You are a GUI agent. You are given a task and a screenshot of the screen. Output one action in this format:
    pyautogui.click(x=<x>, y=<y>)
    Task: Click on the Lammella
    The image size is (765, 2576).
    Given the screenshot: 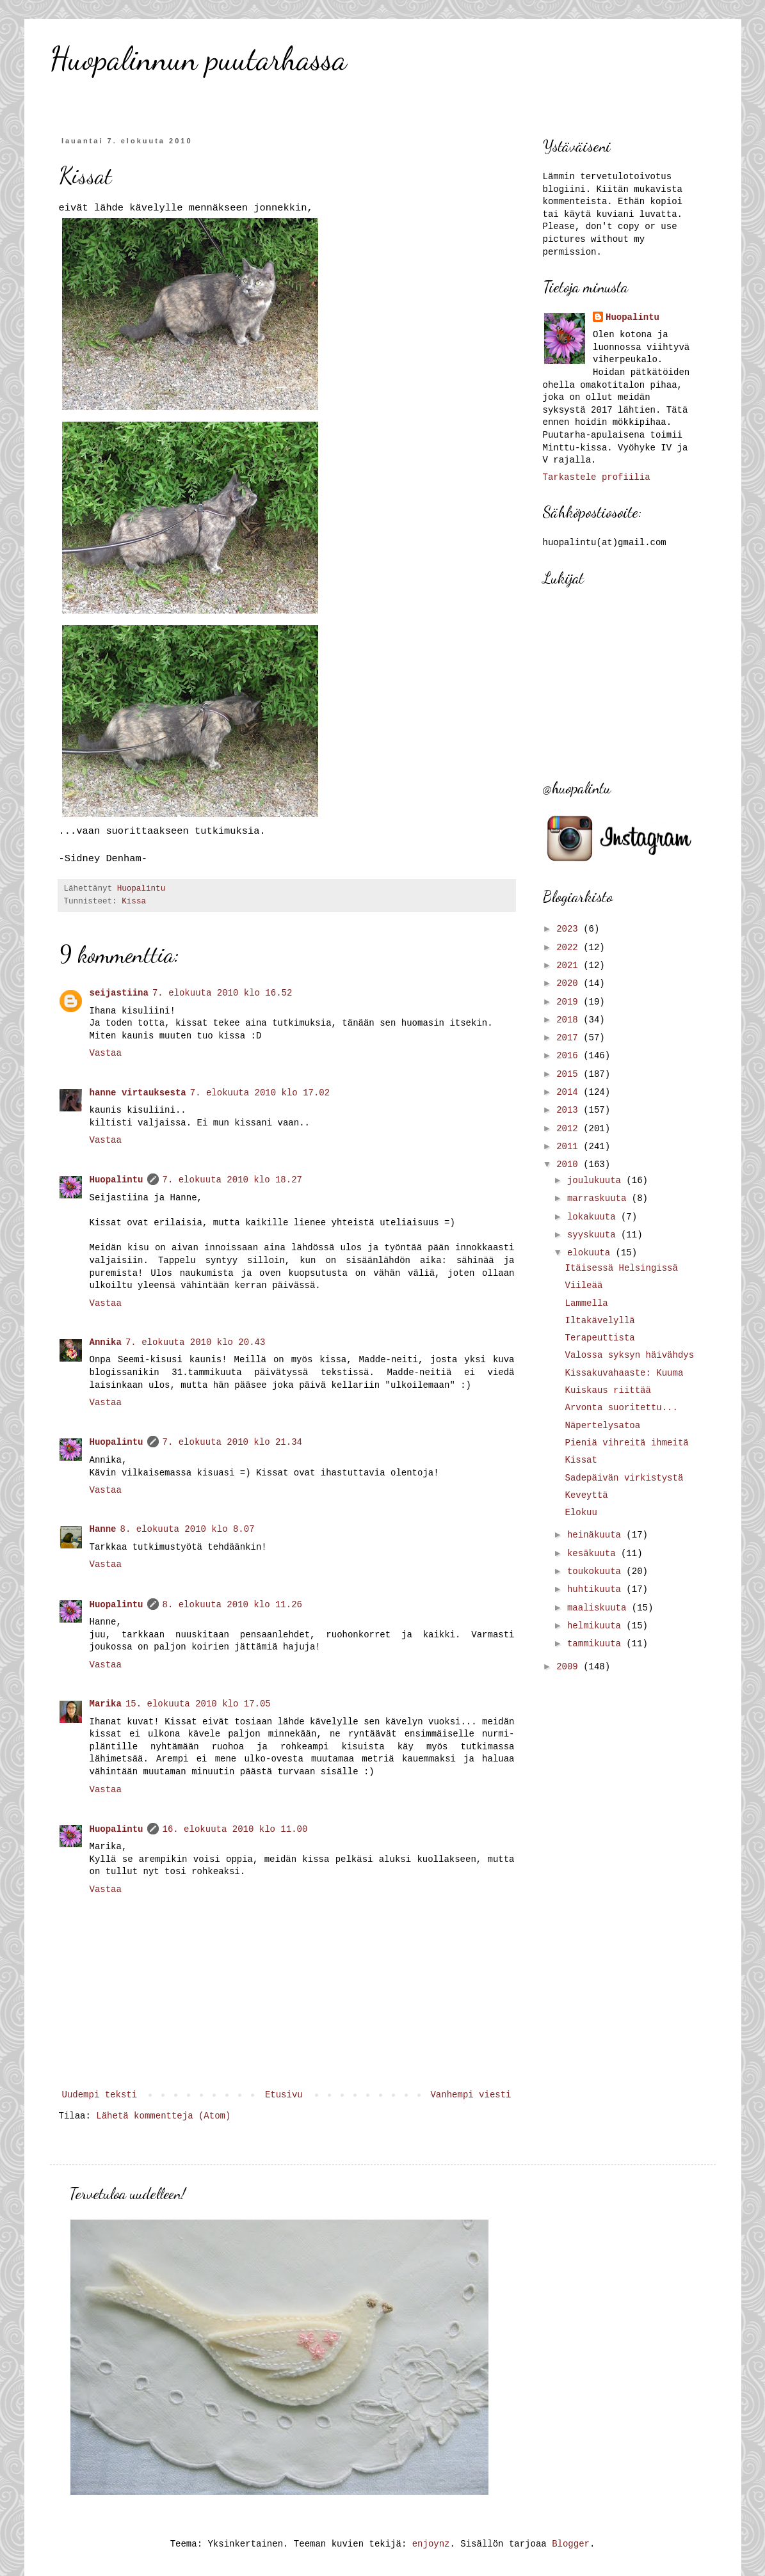 What is the action you would take?
    pyautogui.click(x=586, y=1303)
    